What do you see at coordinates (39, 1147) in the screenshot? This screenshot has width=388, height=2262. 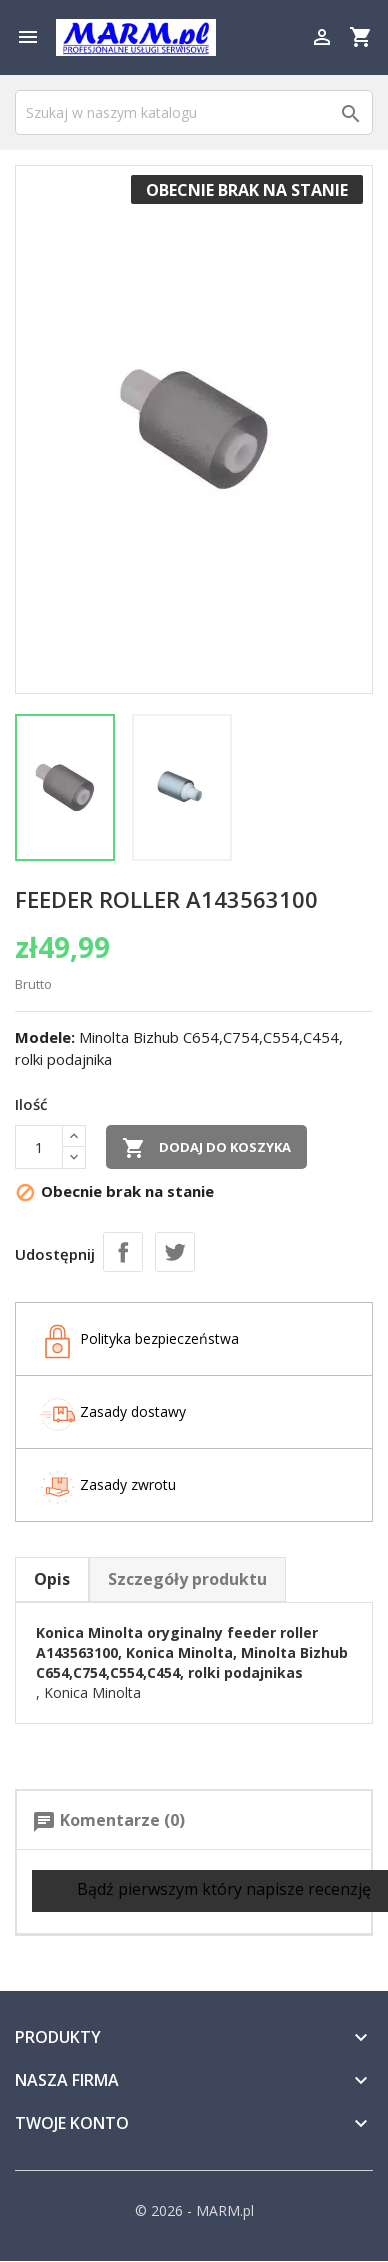 I see `[Ilość]` at bounding box center [39, 1147].